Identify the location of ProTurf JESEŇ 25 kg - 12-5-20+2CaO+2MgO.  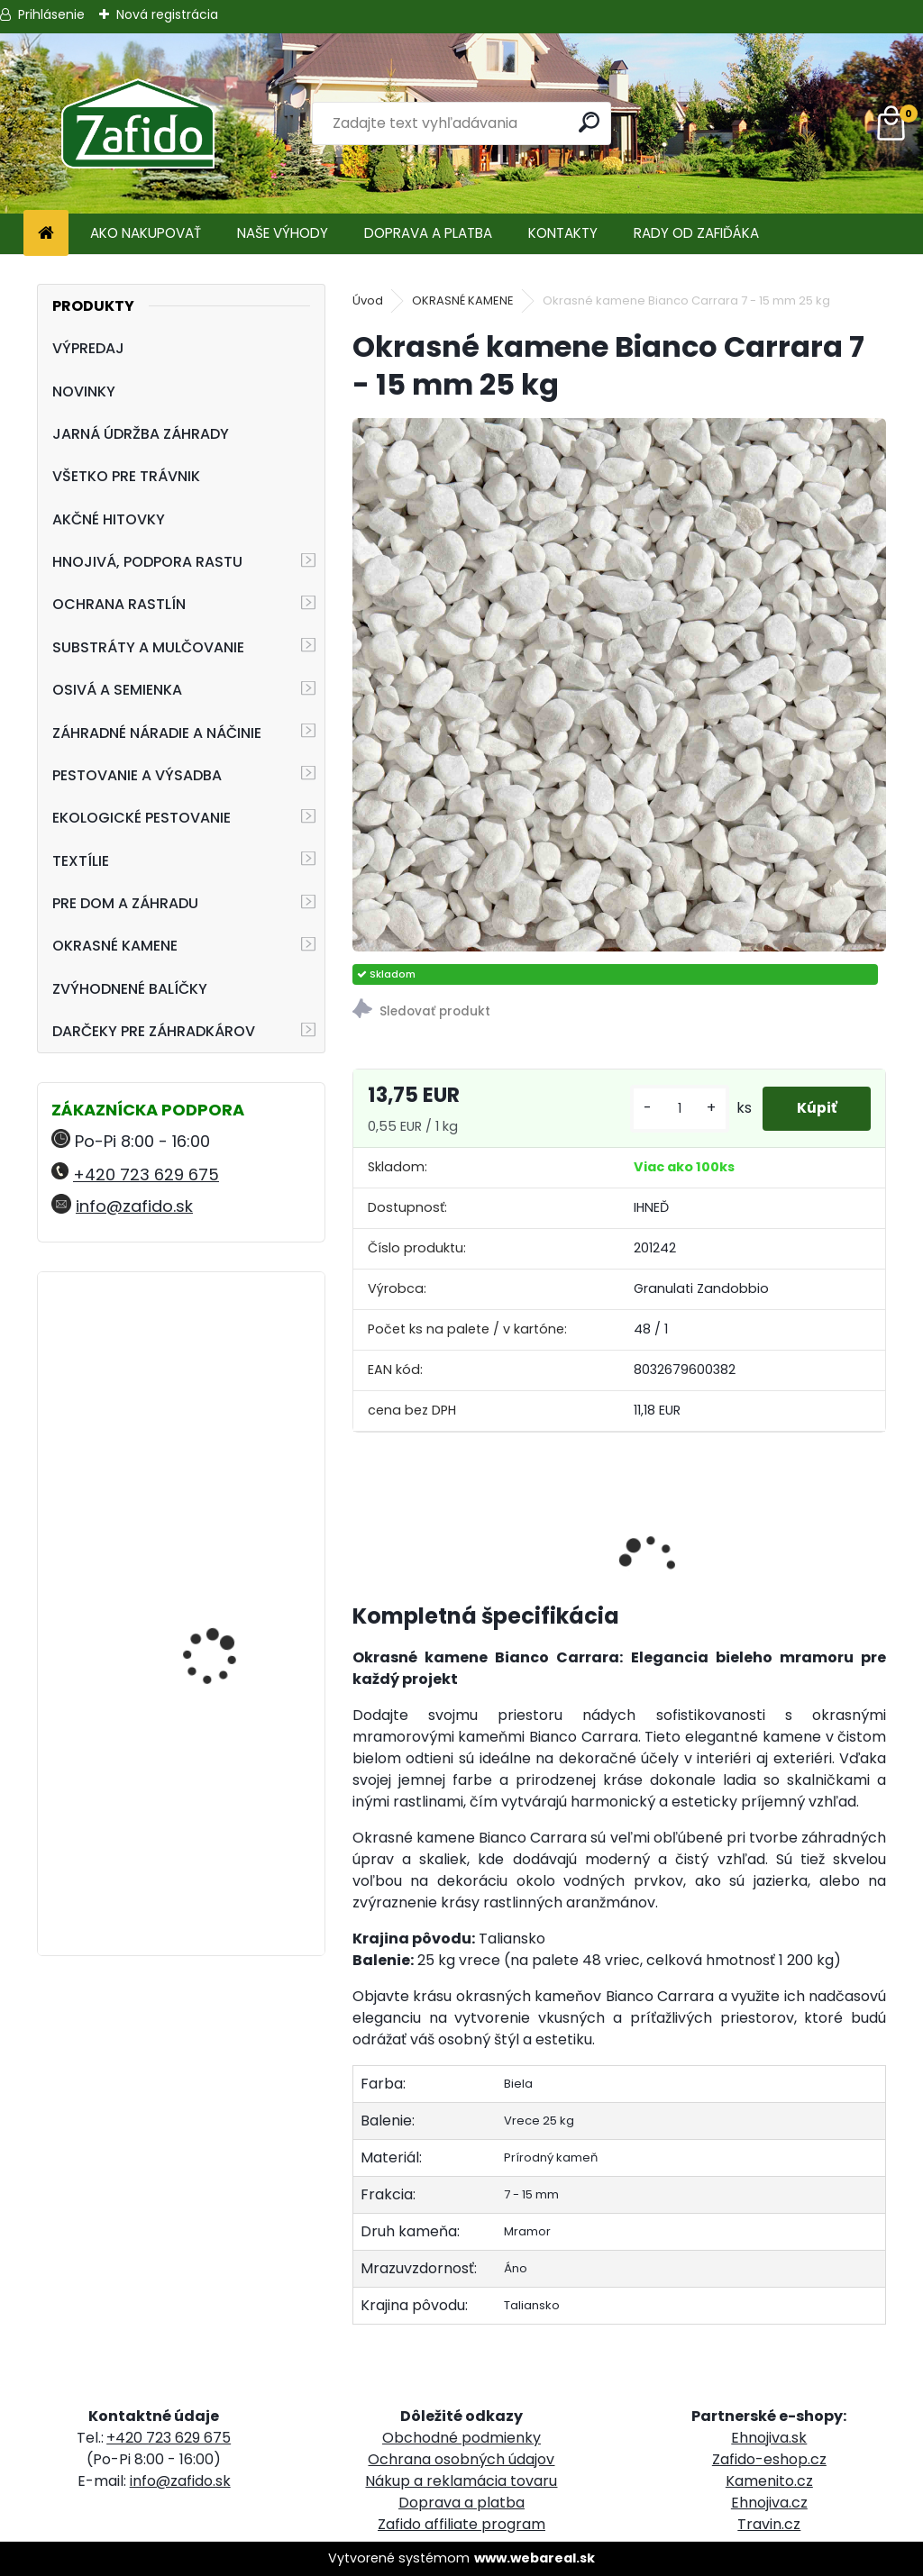
(225, 1540).